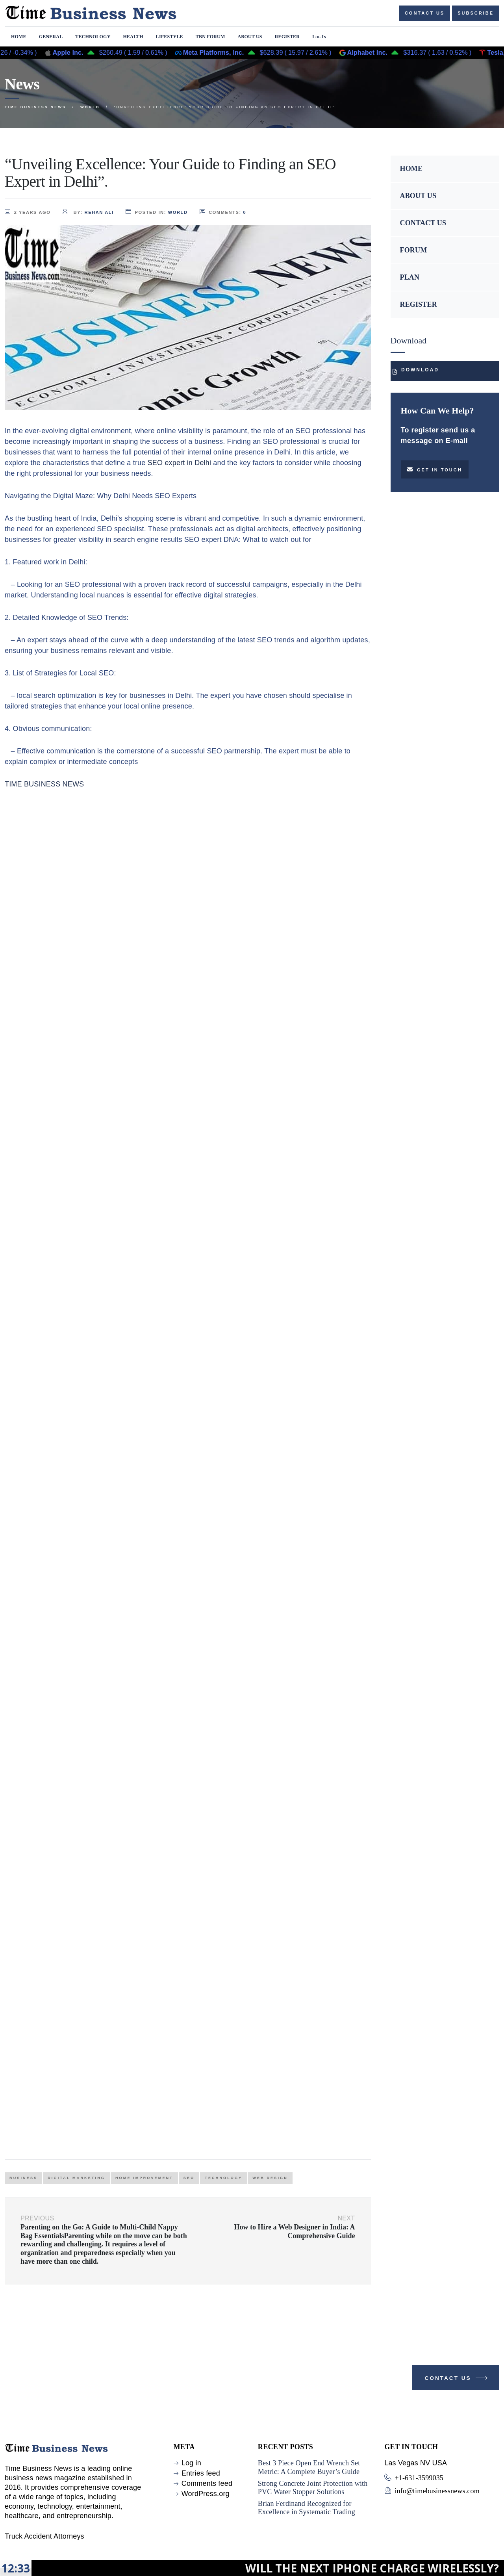 Image resolution: width=504 pixels, height=2576 pixels. Describe the element at coordinates (191, 2463) in the screenshot. I see `Log in` at that location.